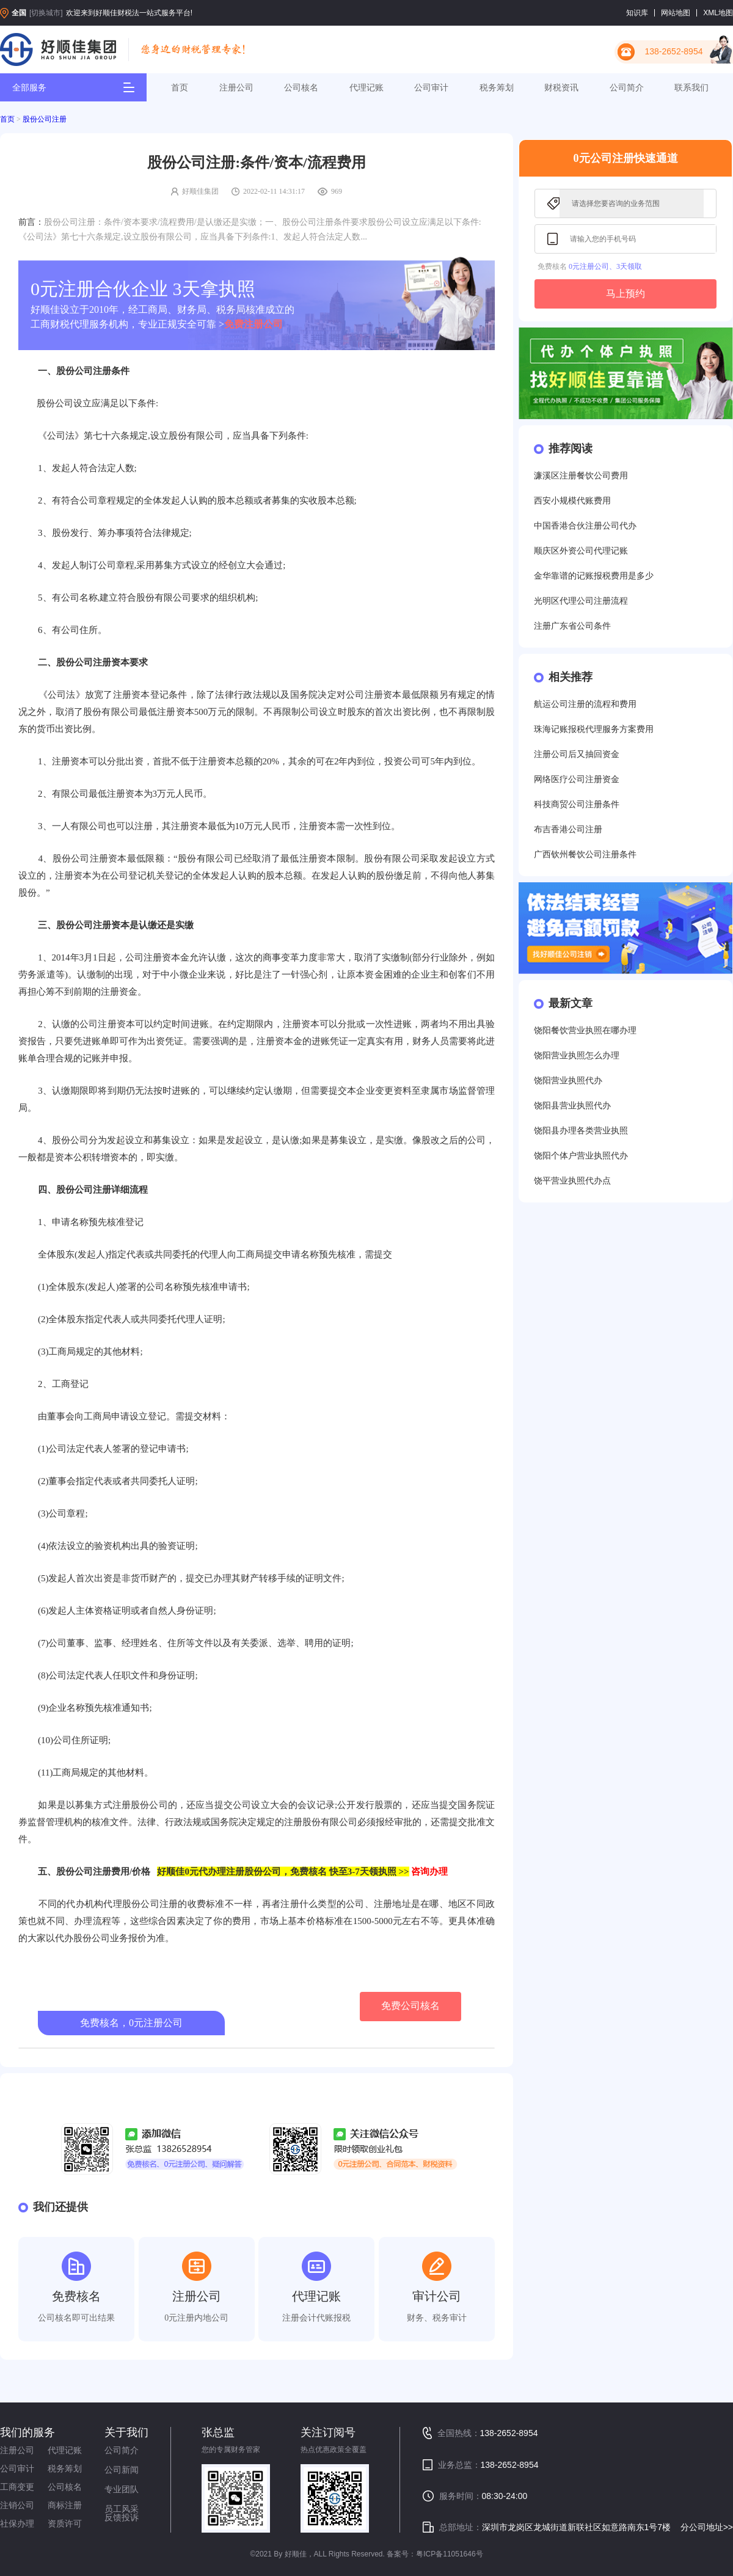 Image resolution: width=733 pixels, height=2576 pixels. What do you see at coordinates (17, 2523) in the screenshot?
I see `社保办理` at bounding box center [17, 2523].